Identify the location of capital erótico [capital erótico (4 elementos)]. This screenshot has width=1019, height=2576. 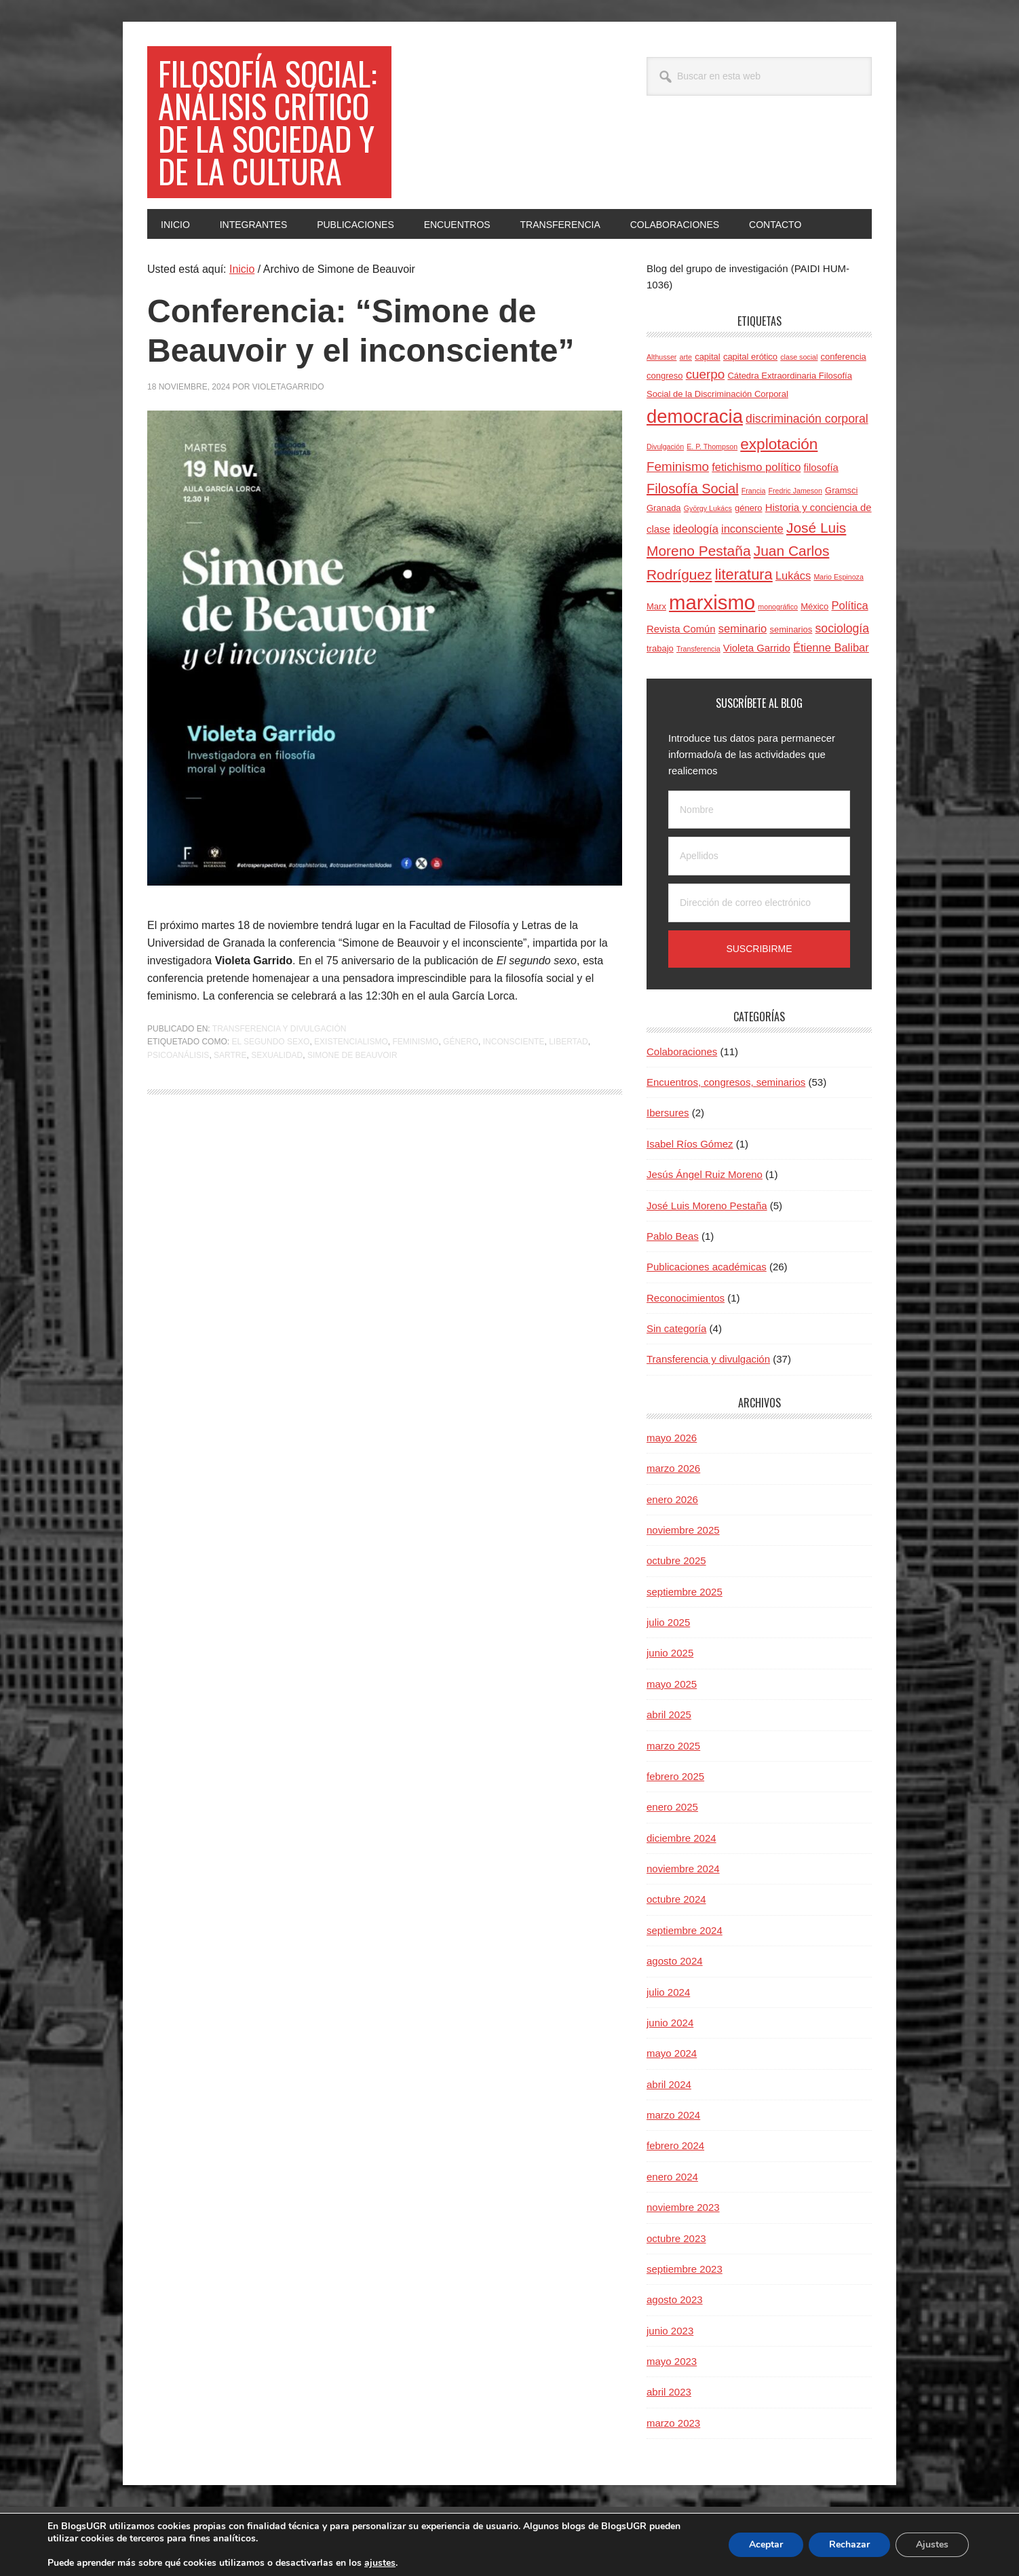
(750, 357).